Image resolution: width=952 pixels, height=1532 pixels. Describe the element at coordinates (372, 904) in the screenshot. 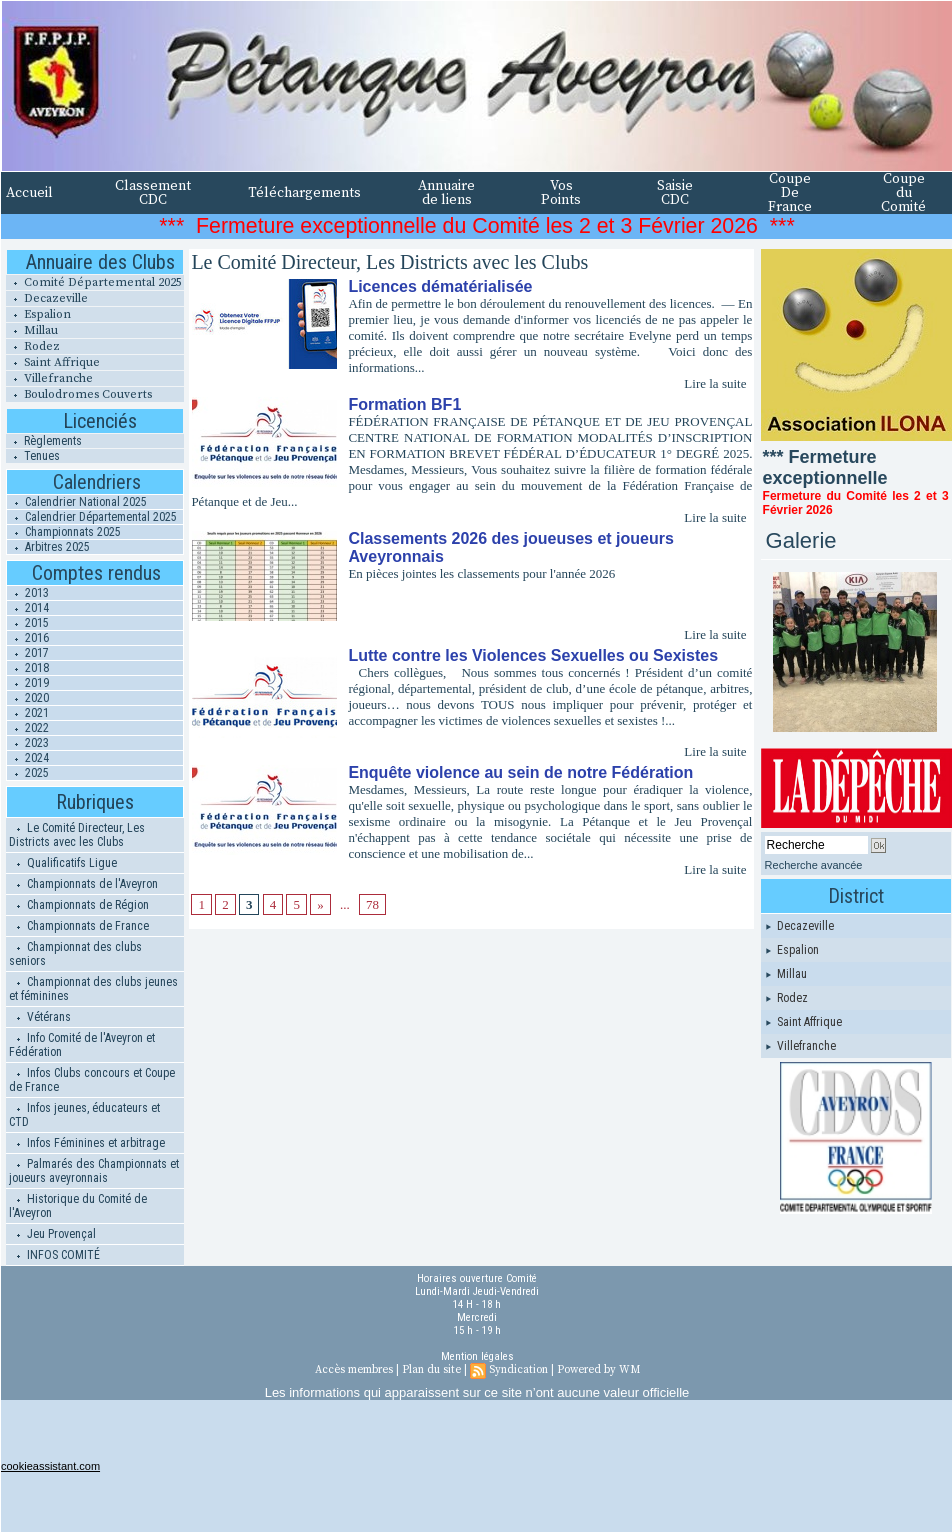

I see `78` at that location.